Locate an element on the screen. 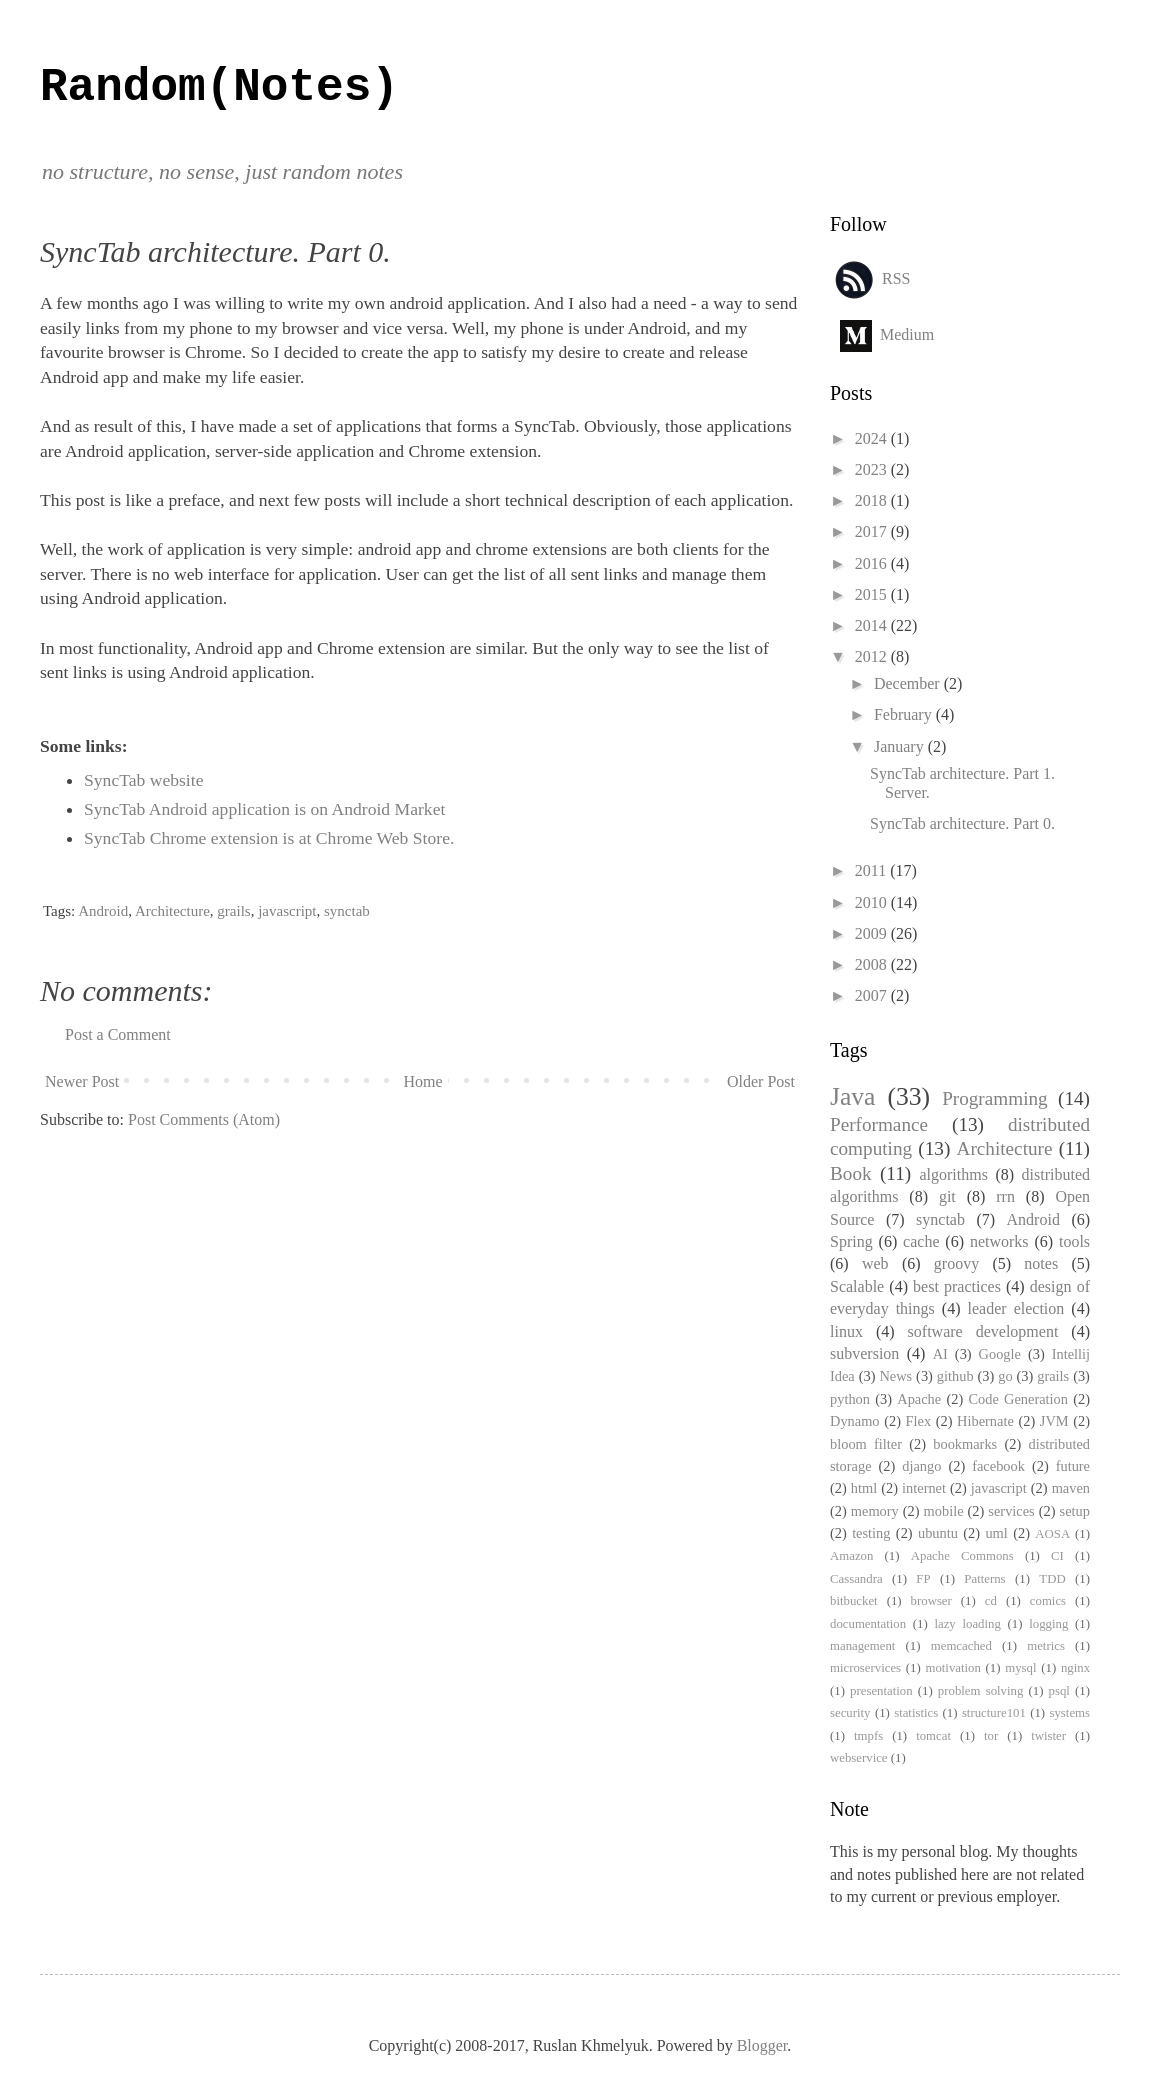 Image resolution: width=1160 pixels, height=2096 pixels. Apache is located at coordinates (919, 1399).